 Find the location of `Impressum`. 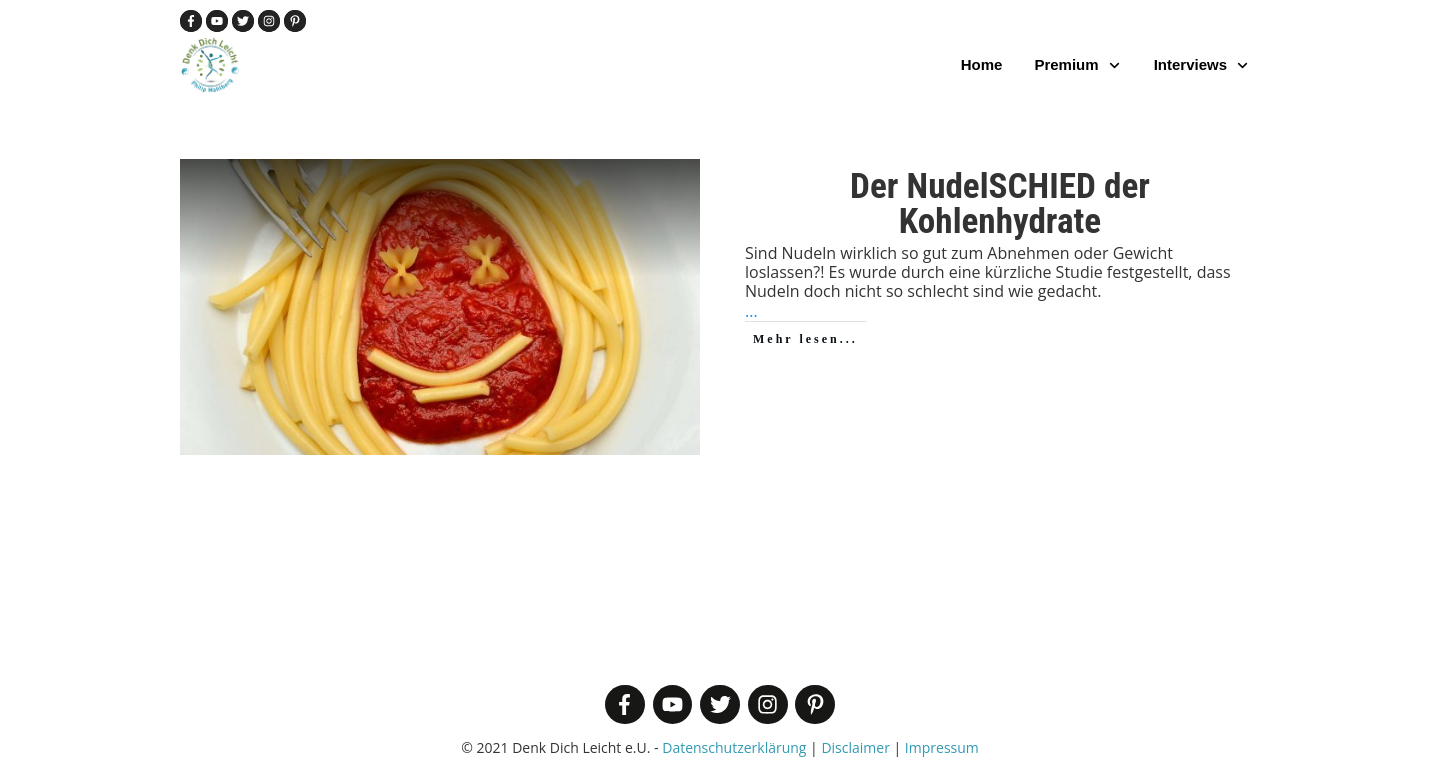

Impressum is located at coordinates (942, 747).